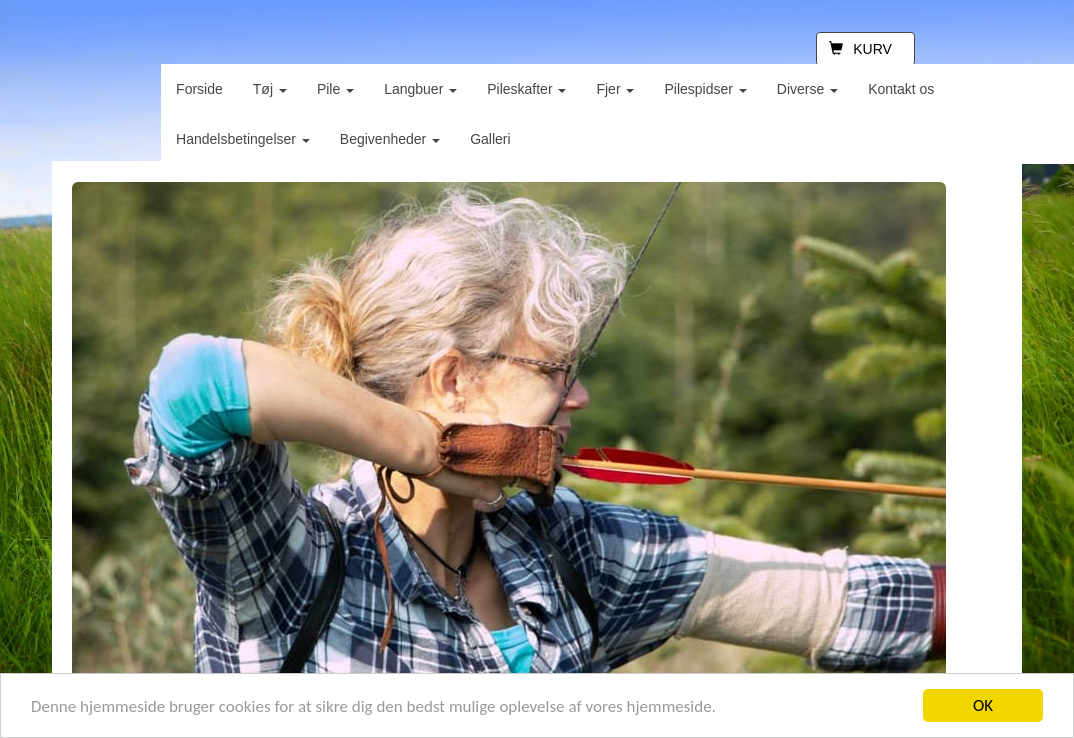  I want to click on Fjer, so click(615, 89).